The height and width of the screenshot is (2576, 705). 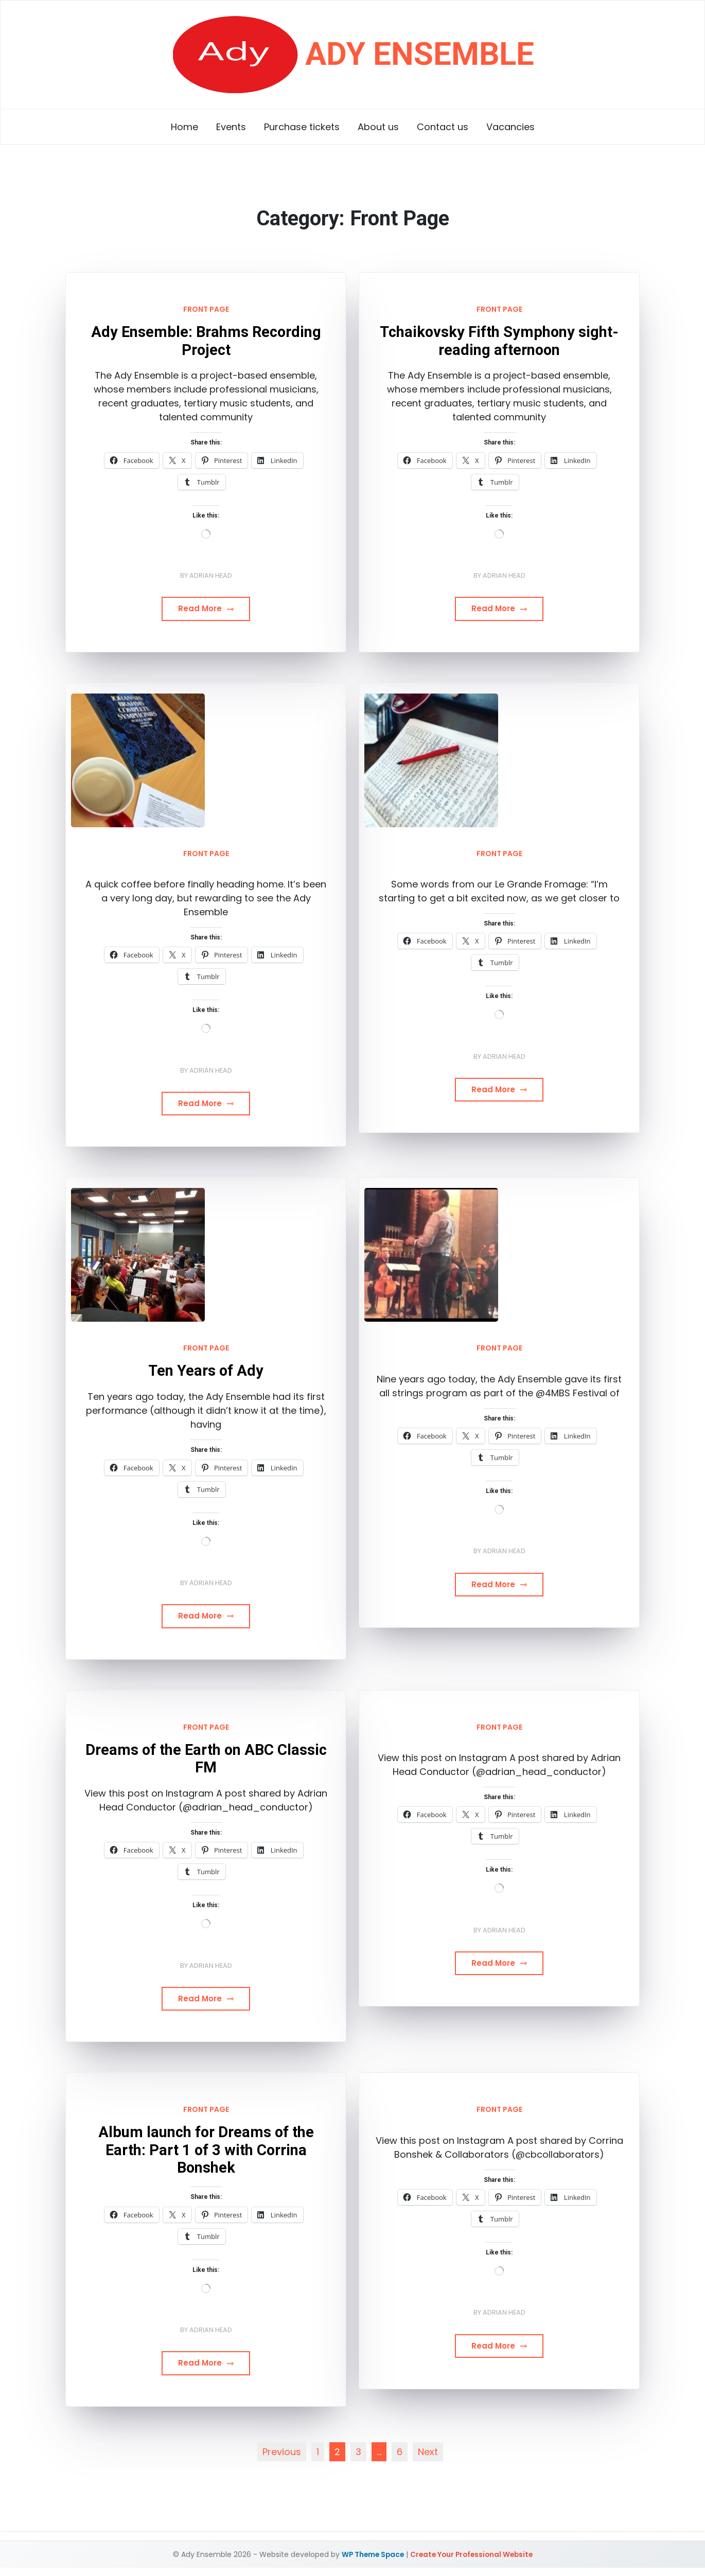 I want to click on Front Page, so click(x=206, y=309).